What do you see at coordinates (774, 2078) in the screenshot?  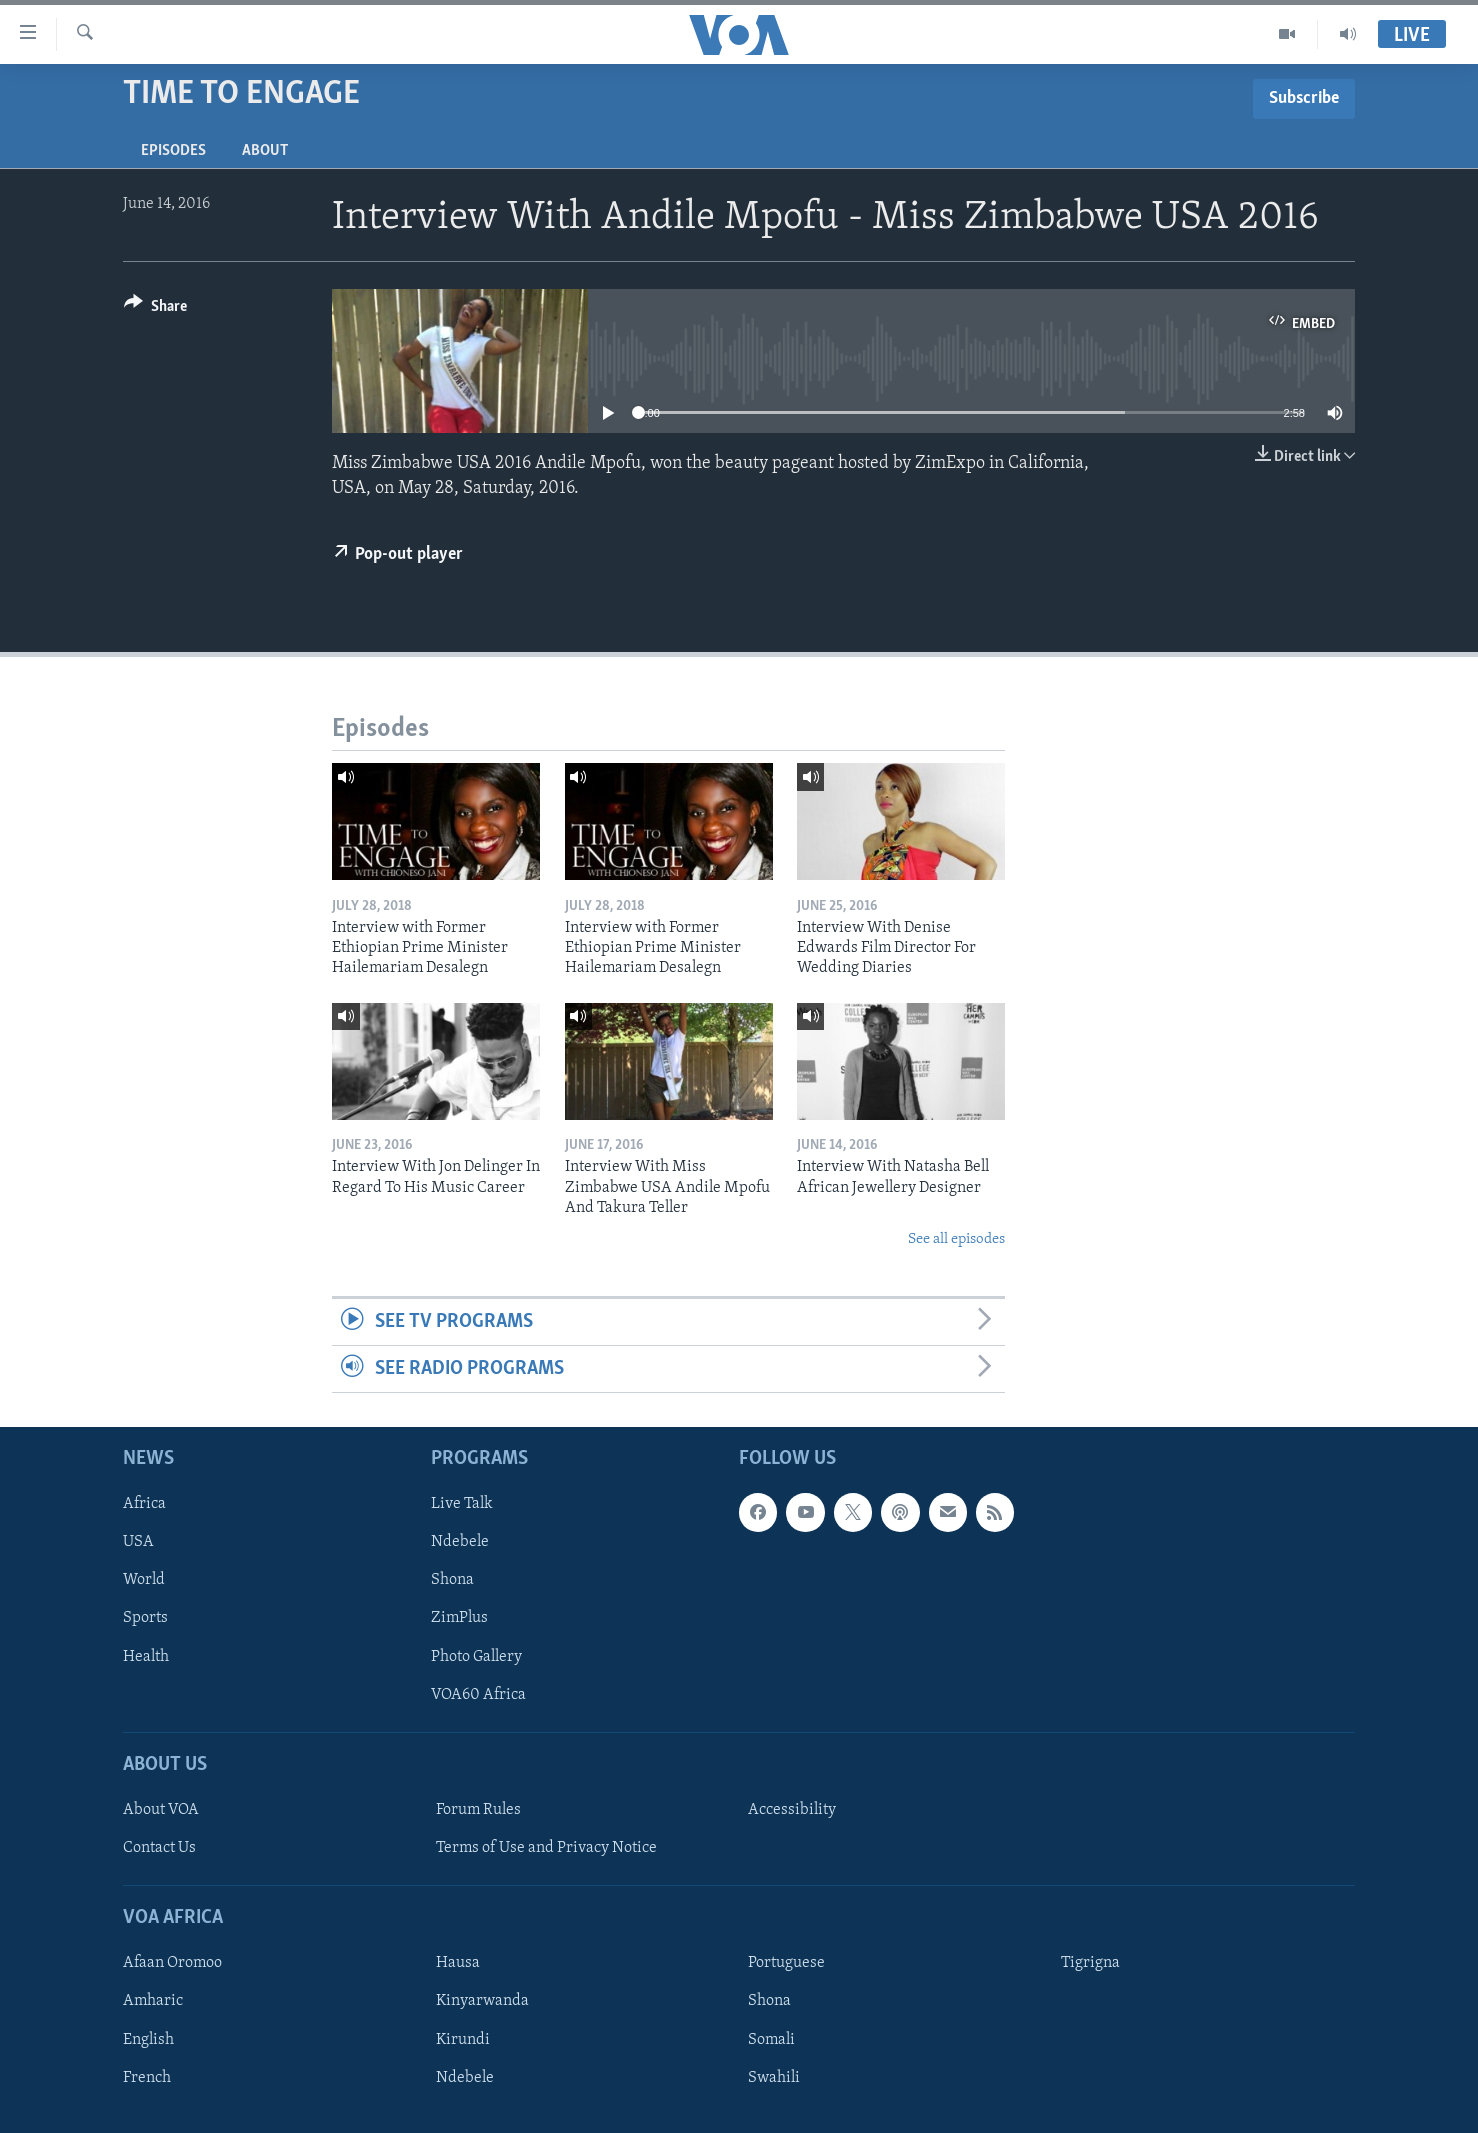 I see `Swahili` at bounding box center [774, 2078].